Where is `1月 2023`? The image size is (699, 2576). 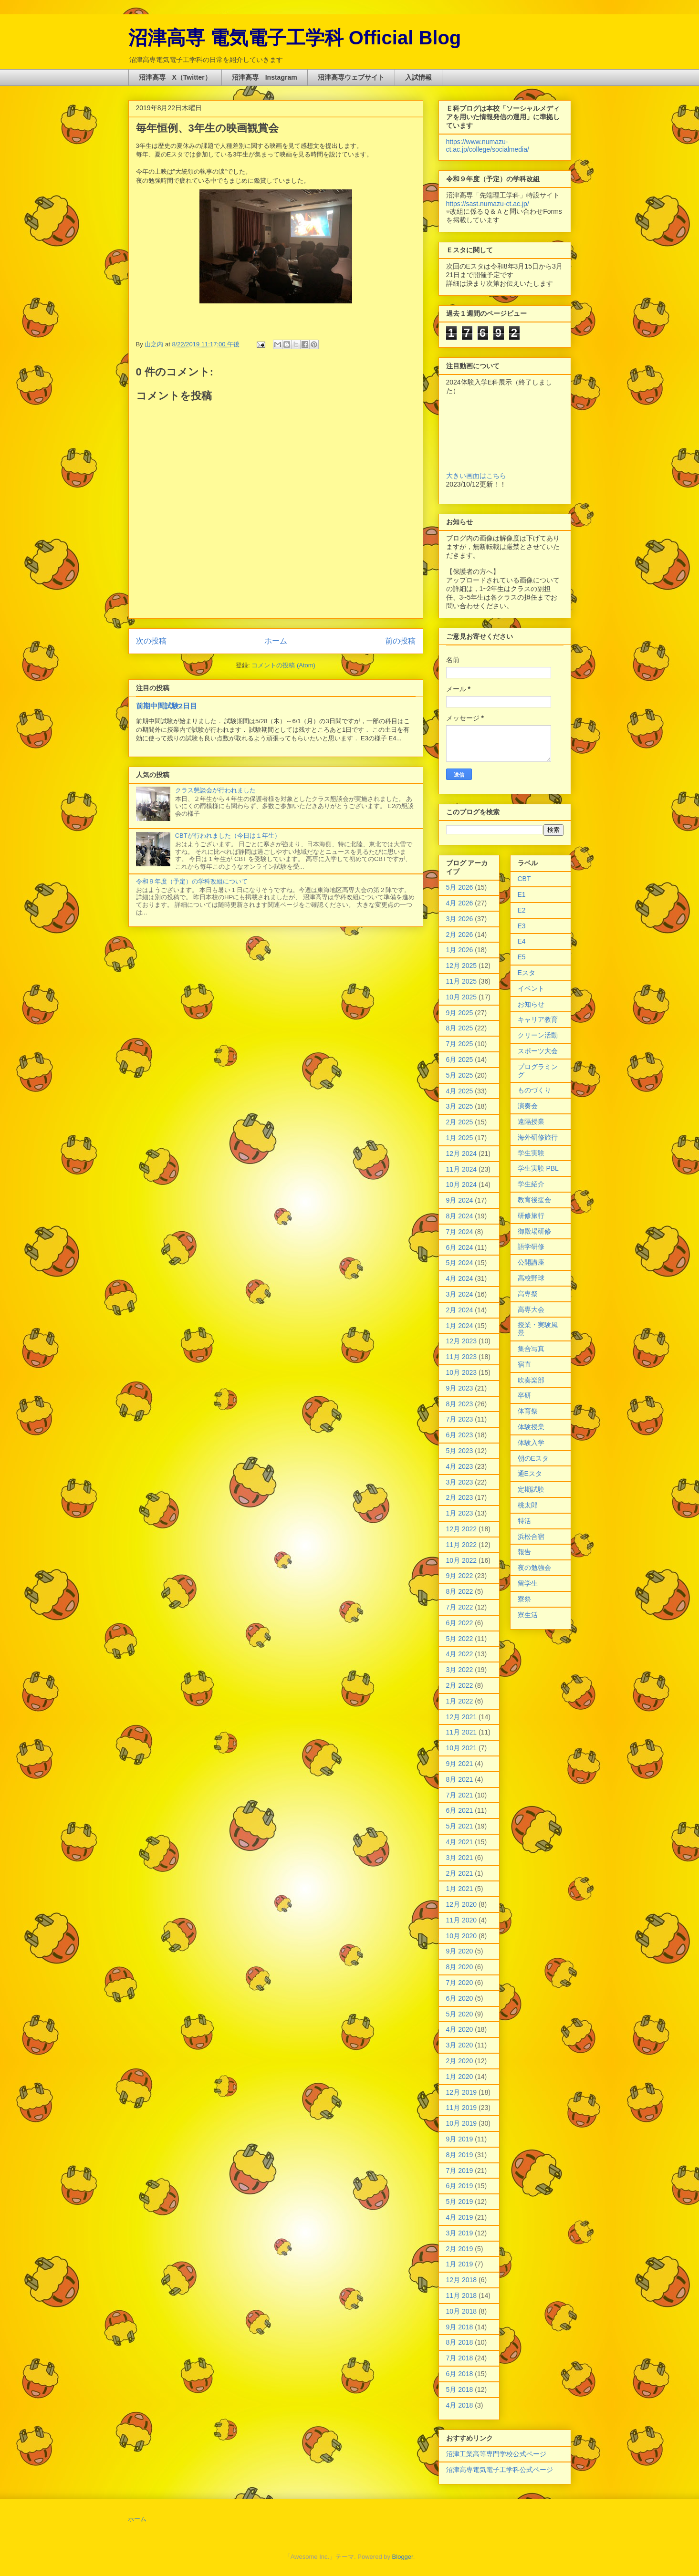
1月 2023 is located at coordinates (459, 1513).